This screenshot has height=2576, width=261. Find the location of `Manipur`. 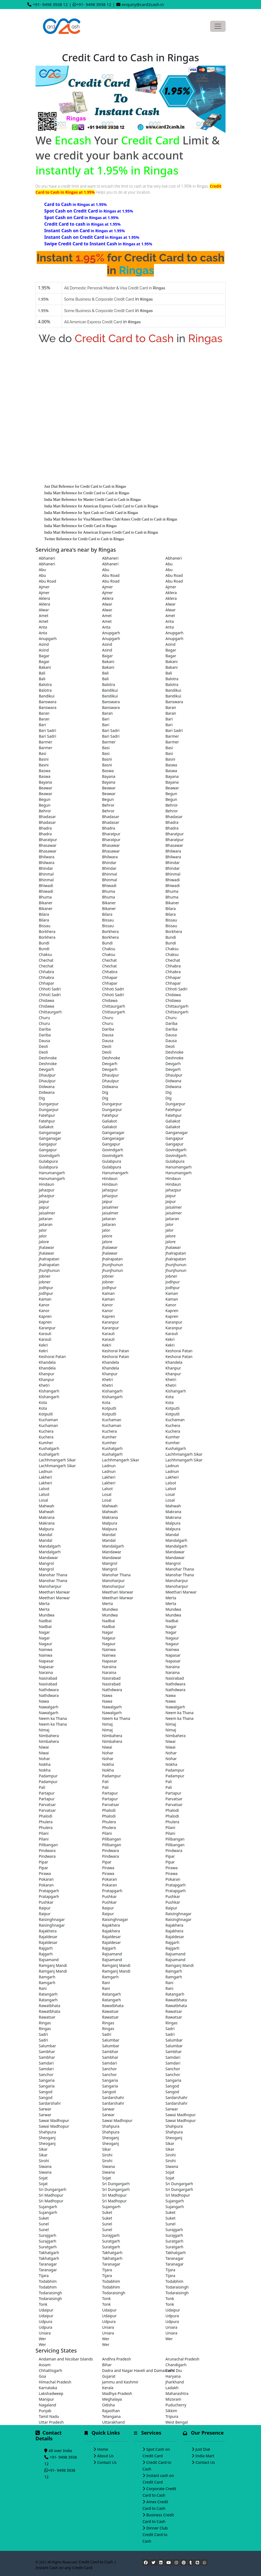

Manipur is located at coordinates (46, 2399).